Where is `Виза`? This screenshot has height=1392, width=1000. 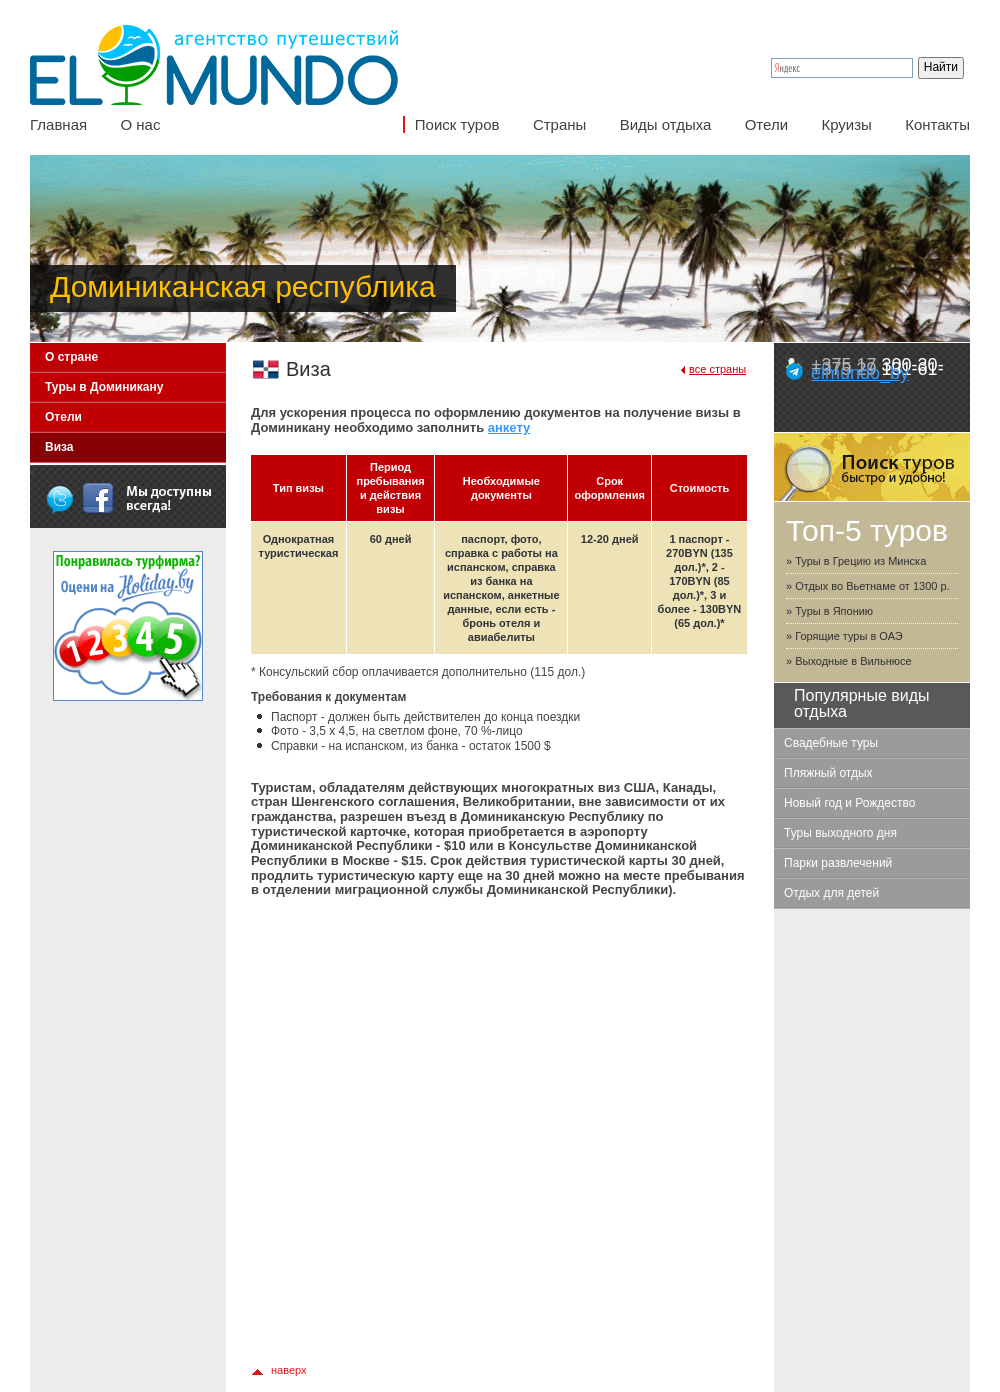
Виза is located at coordinates (59, 447).